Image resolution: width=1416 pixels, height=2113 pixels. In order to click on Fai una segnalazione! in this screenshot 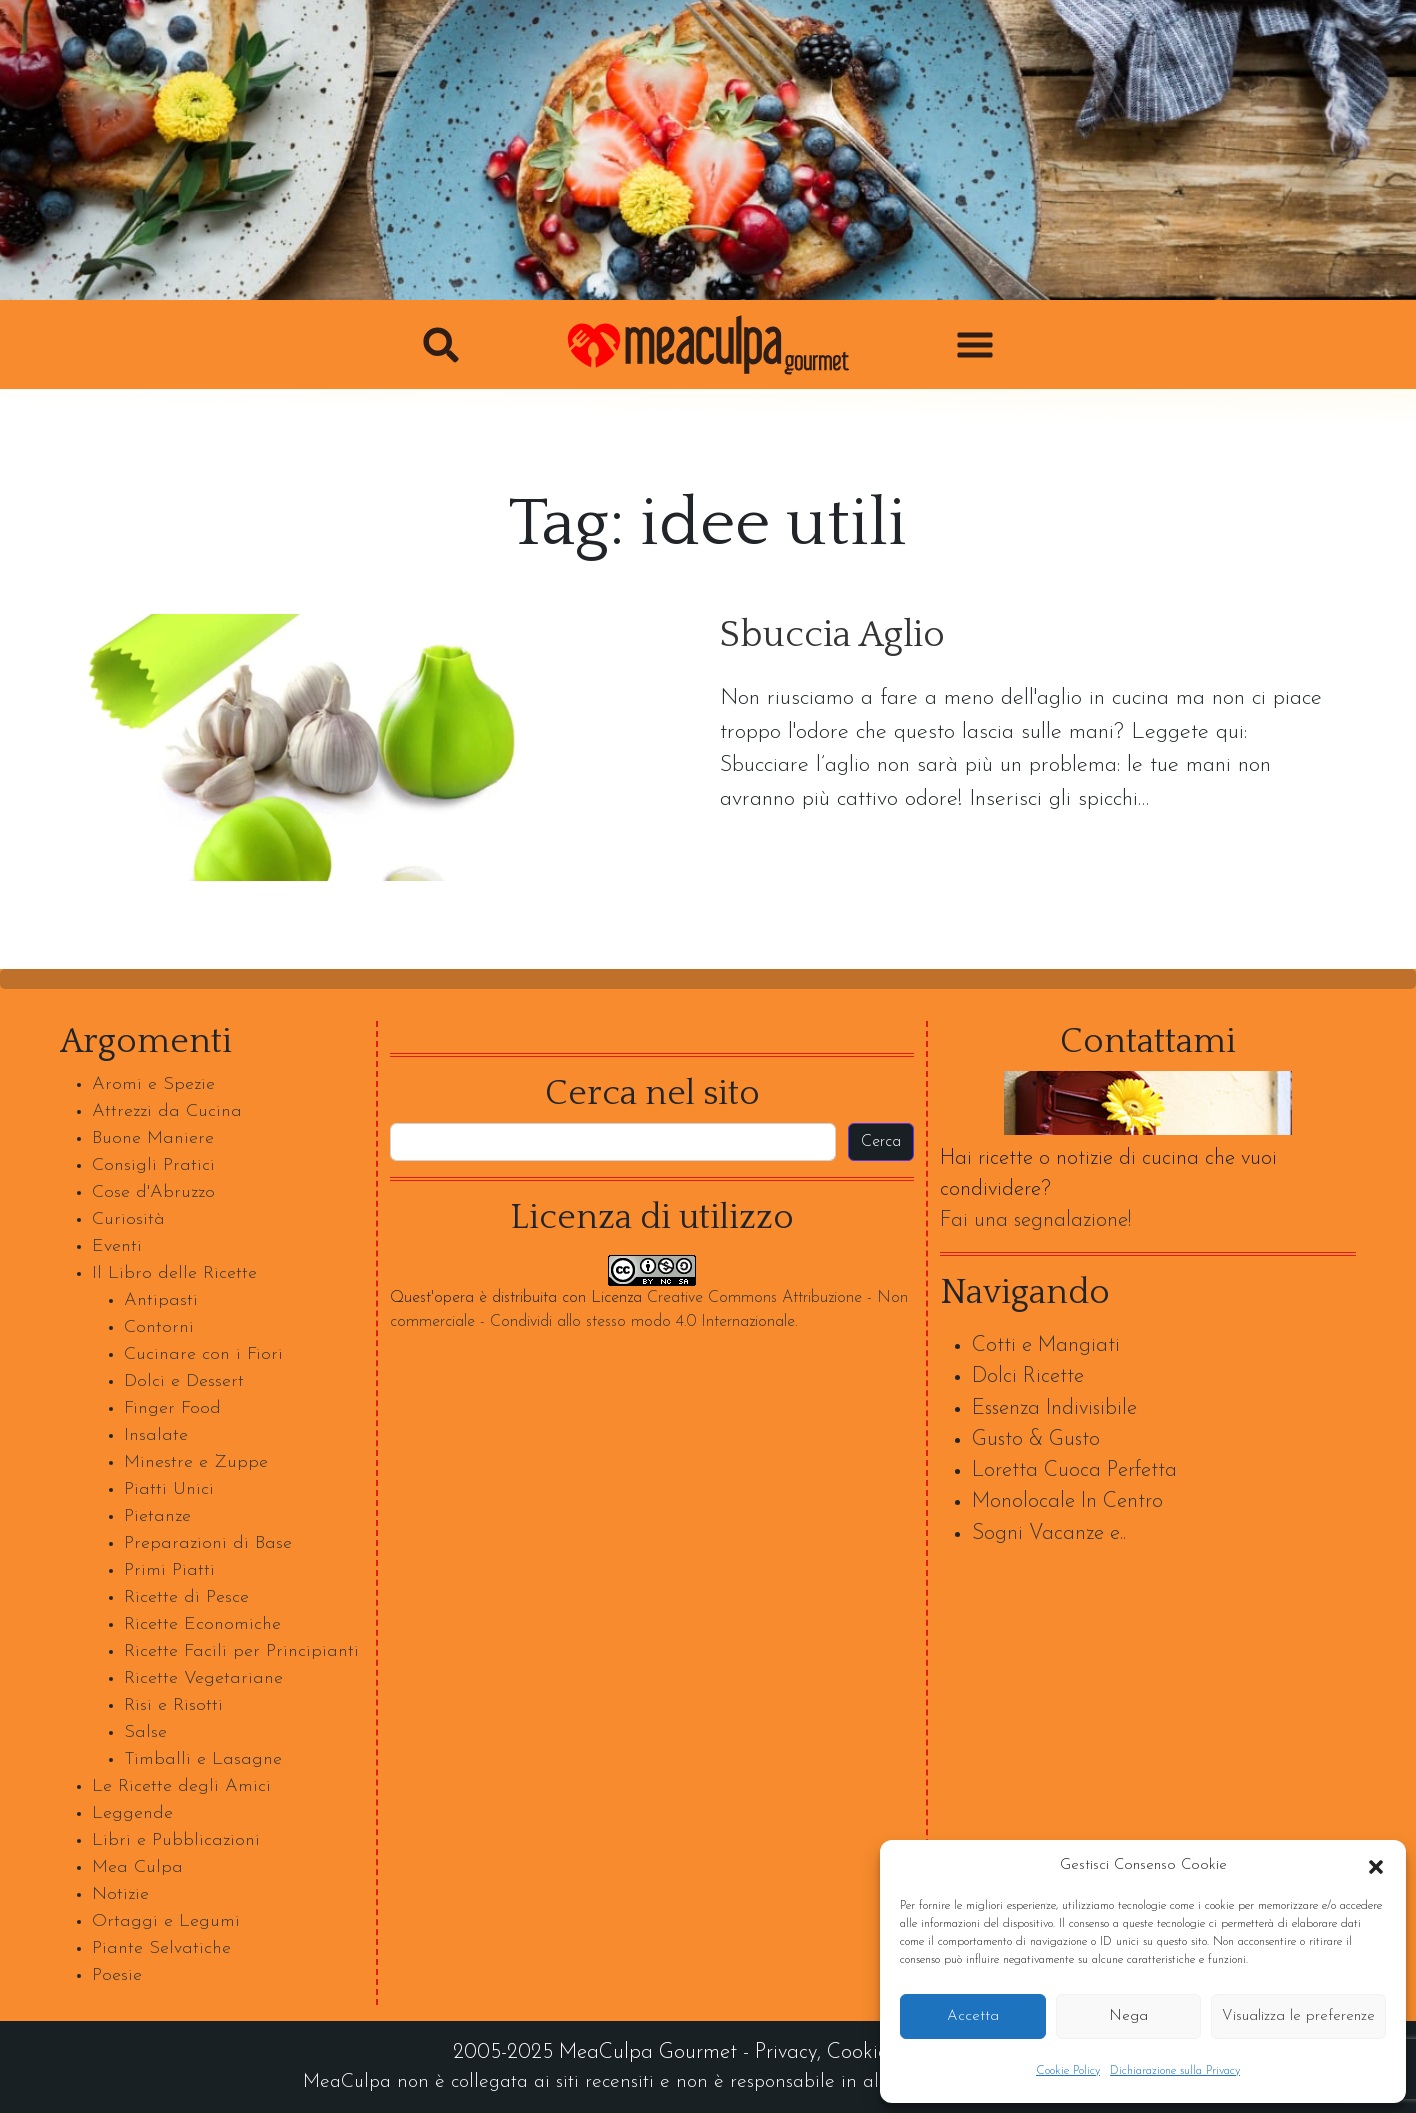, I will do `click(1035, 1220)`.